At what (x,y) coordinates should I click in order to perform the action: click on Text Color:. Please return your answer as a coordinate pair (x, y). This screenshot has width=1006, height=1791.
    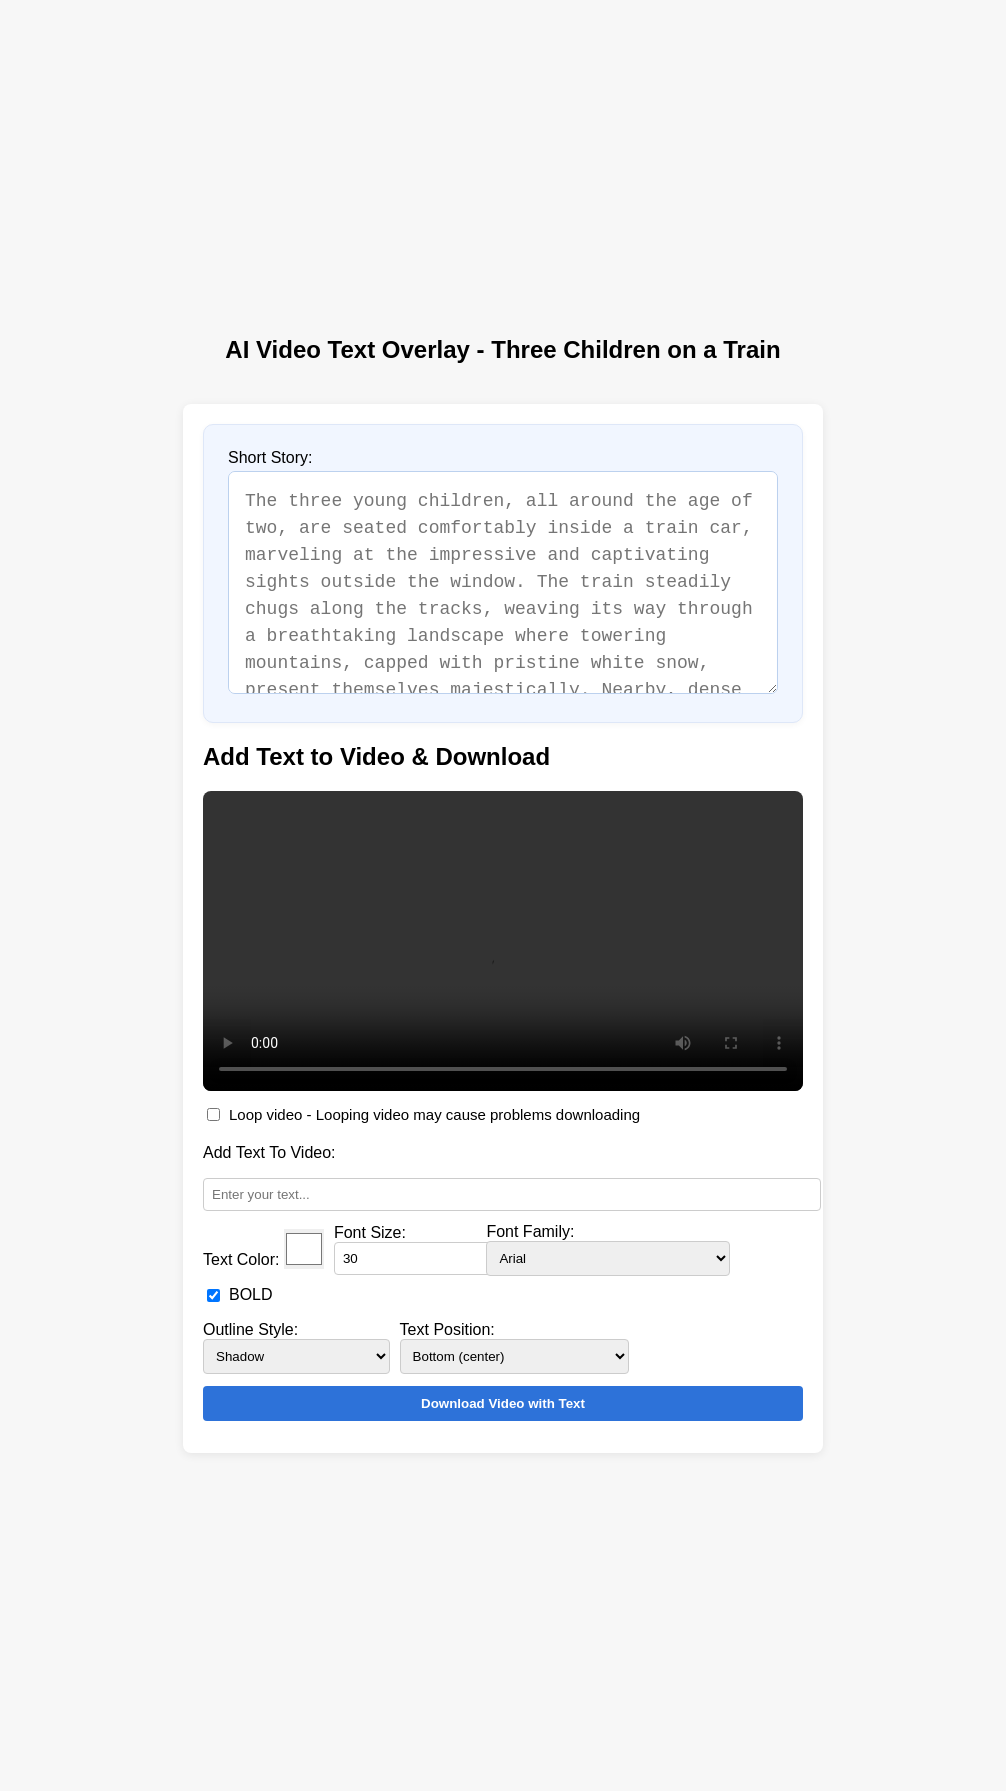
    Looking at the image, I should click on (241, 1259).